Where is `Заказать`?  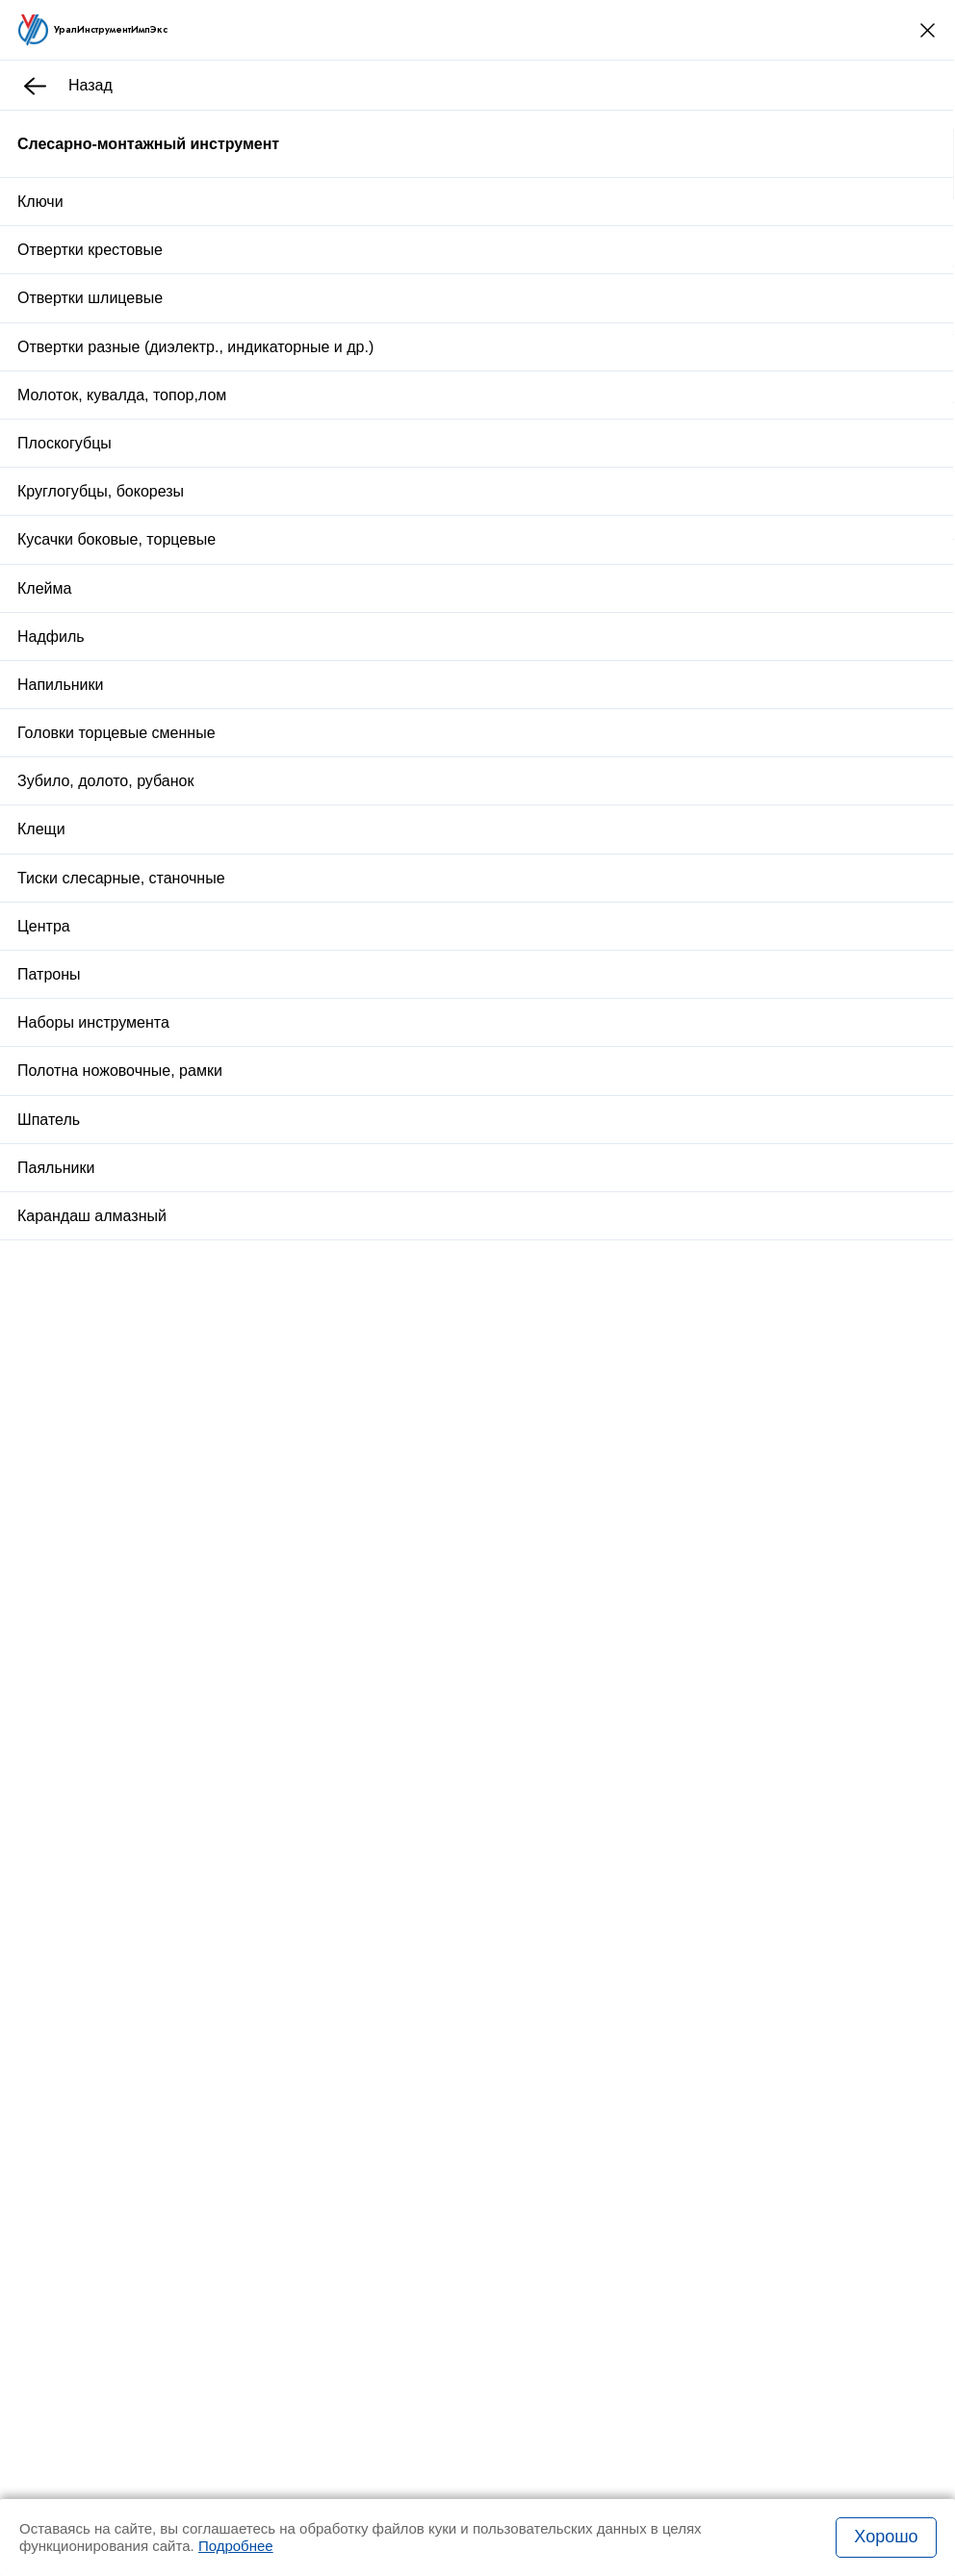 Заказать is located at coordinates (189, 1873).